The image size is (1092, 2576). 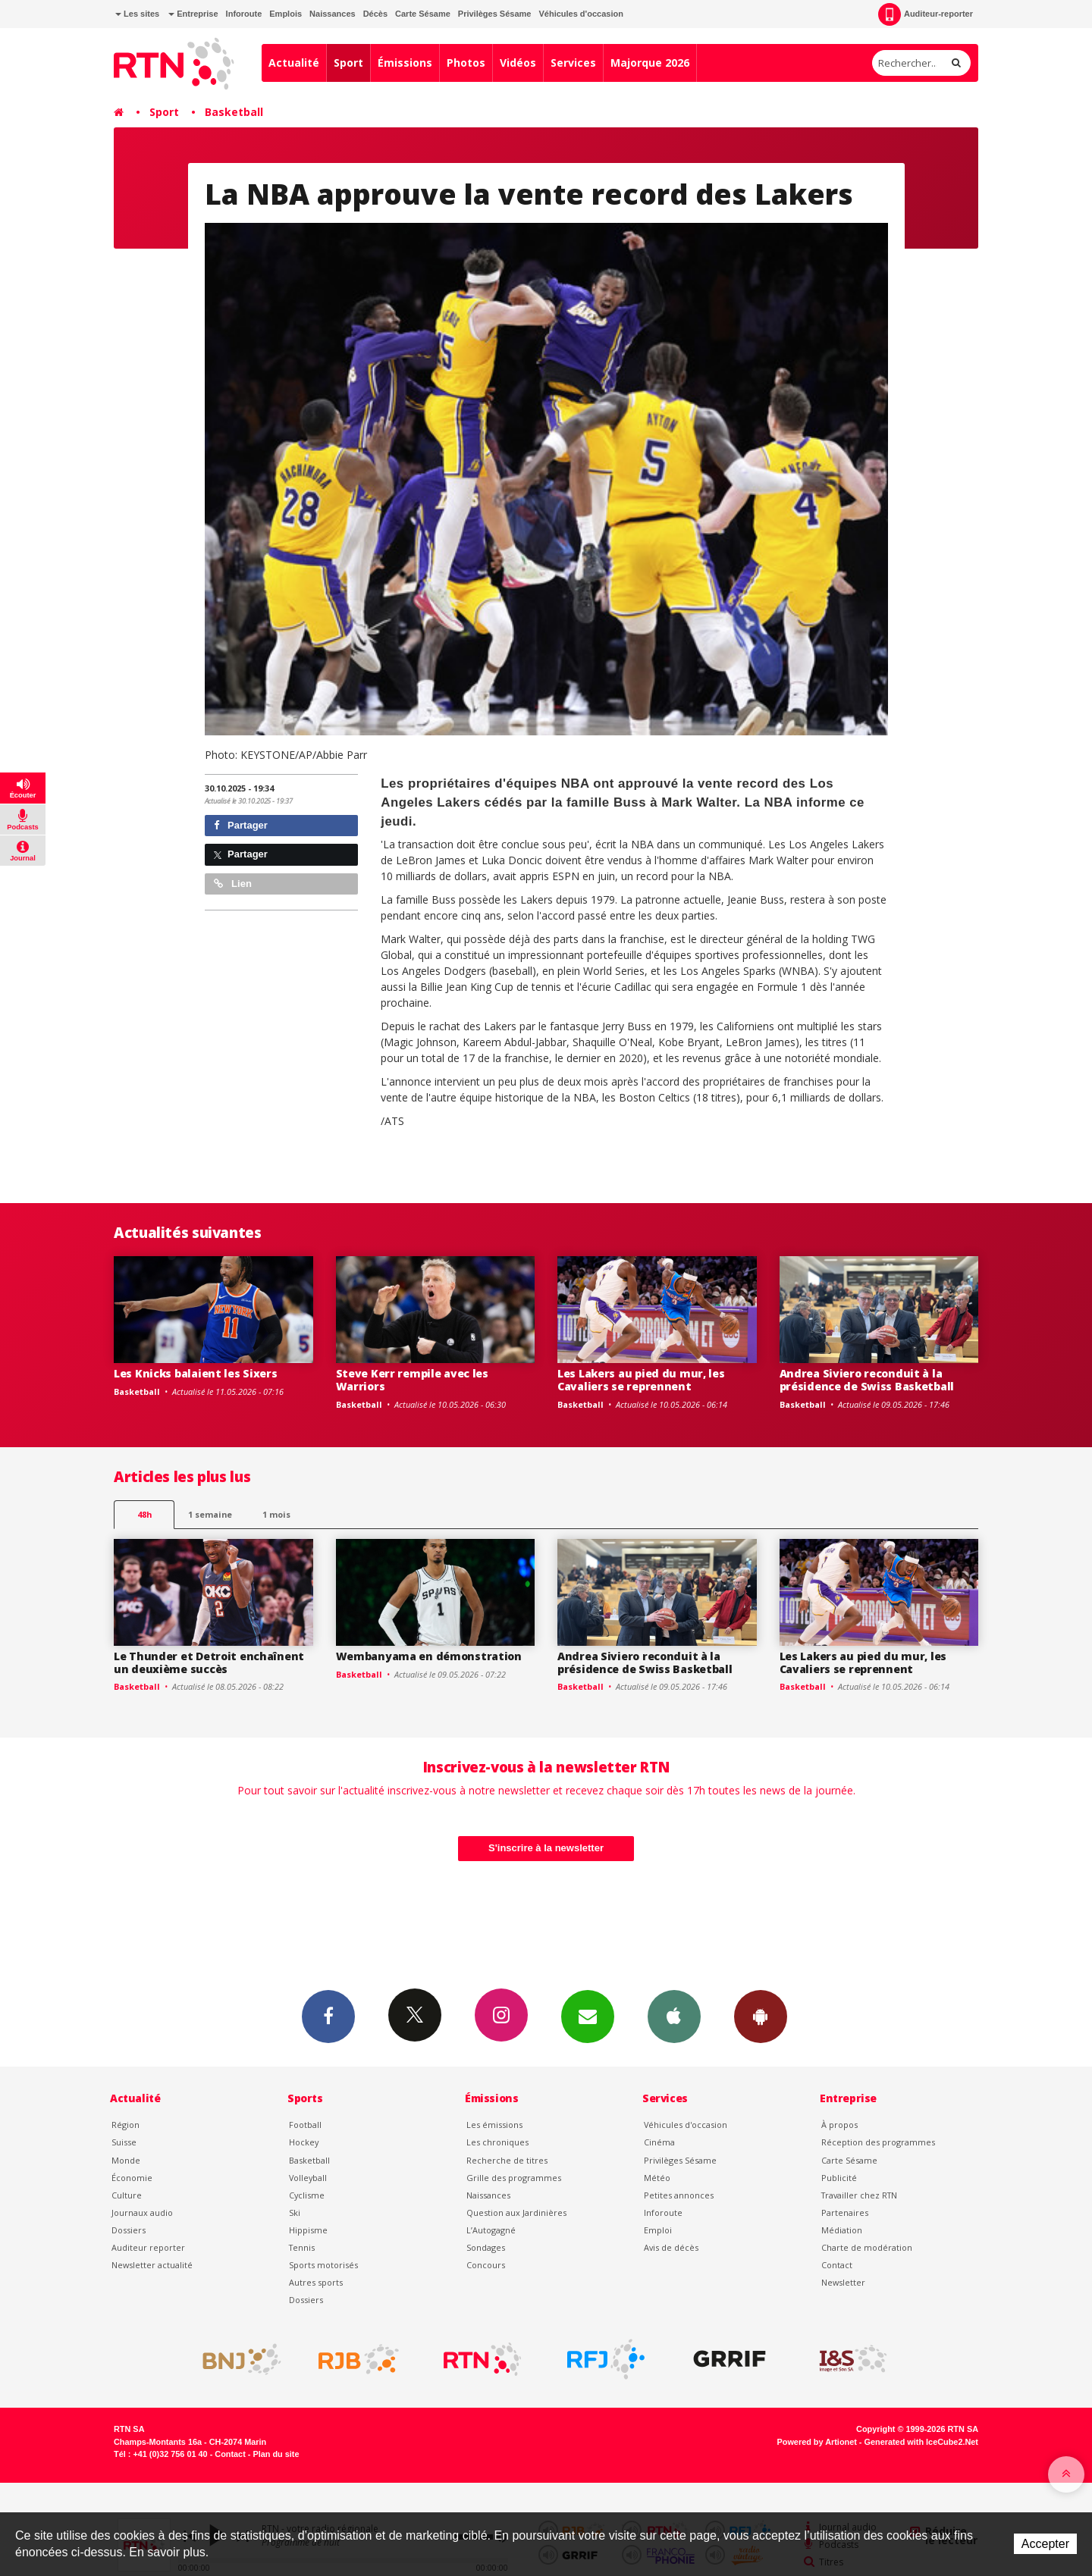 What do you see at coordinates (485, 2265) in the screenshot?
I see `Concours` at bounding box center [485, 2265].